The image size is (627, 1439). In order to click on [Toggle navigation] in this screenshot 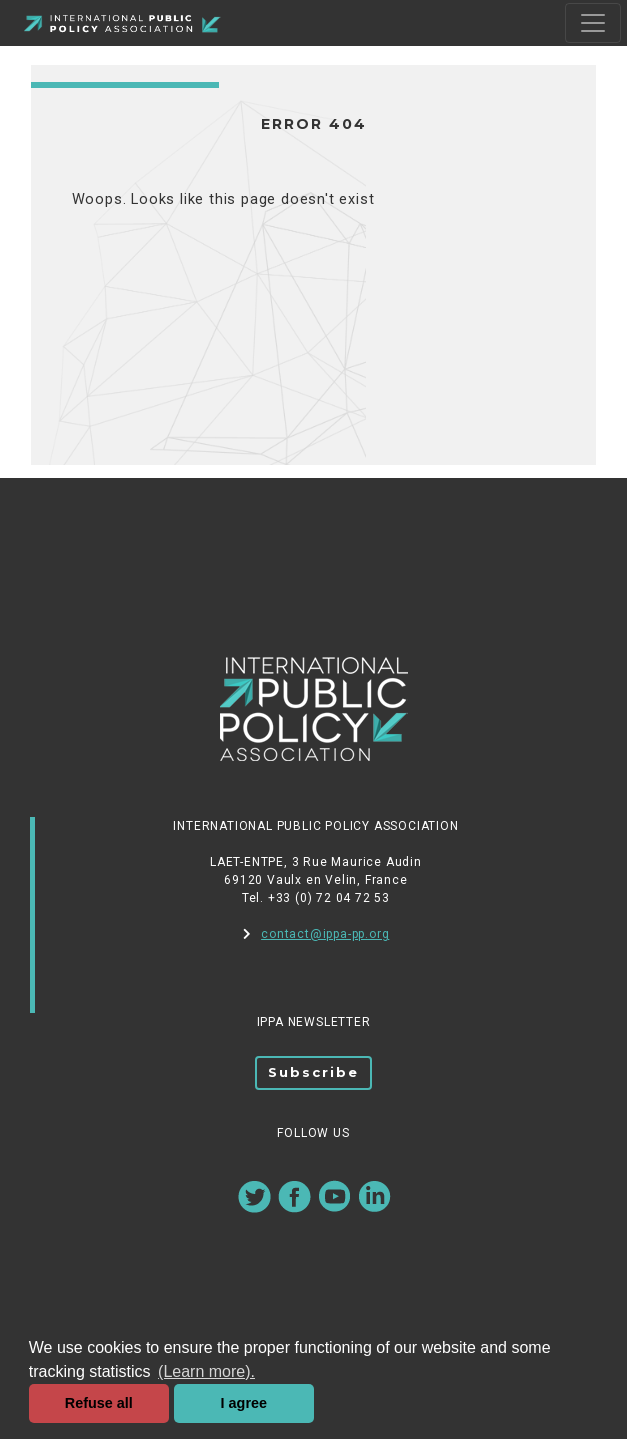, I will do `click(593, 23)`.